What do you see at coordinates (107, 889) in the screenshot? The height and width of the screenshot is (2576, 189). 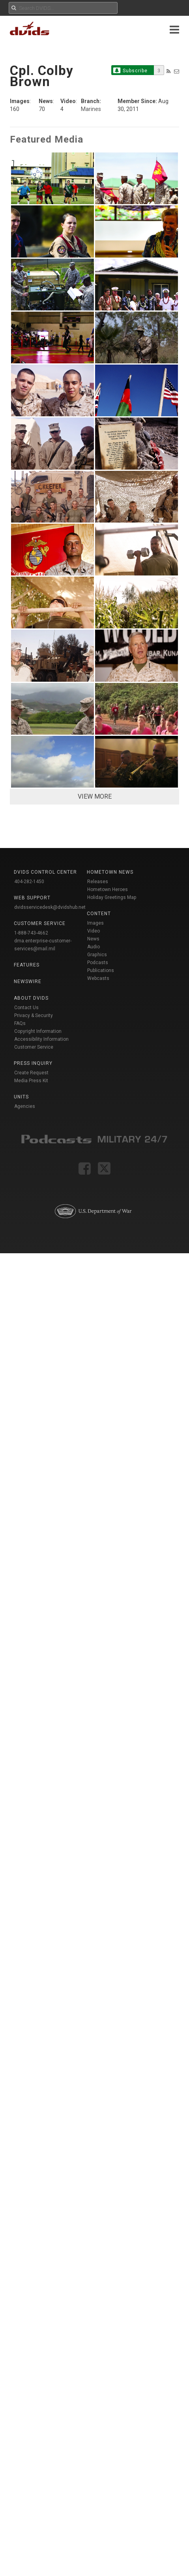 I see `Hometown Heroes` at bounding box center [107, 889].